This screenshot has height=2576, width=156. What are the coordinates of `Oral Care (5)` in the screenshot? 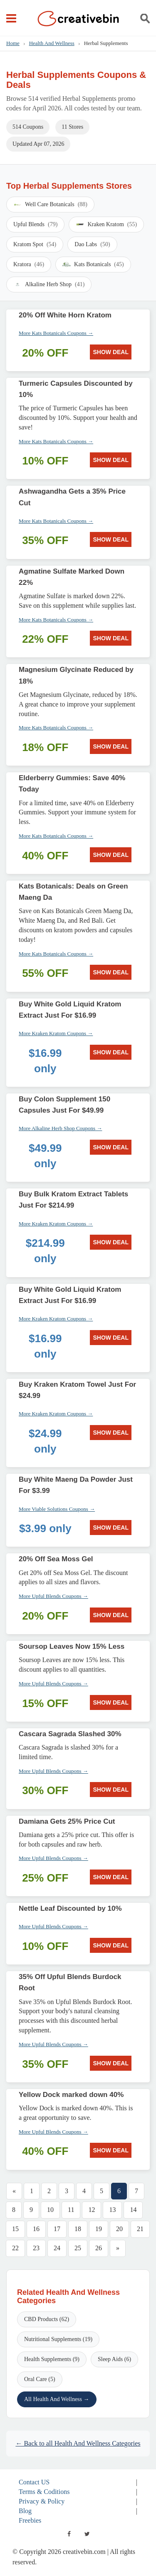 It's located at (39, 2379).